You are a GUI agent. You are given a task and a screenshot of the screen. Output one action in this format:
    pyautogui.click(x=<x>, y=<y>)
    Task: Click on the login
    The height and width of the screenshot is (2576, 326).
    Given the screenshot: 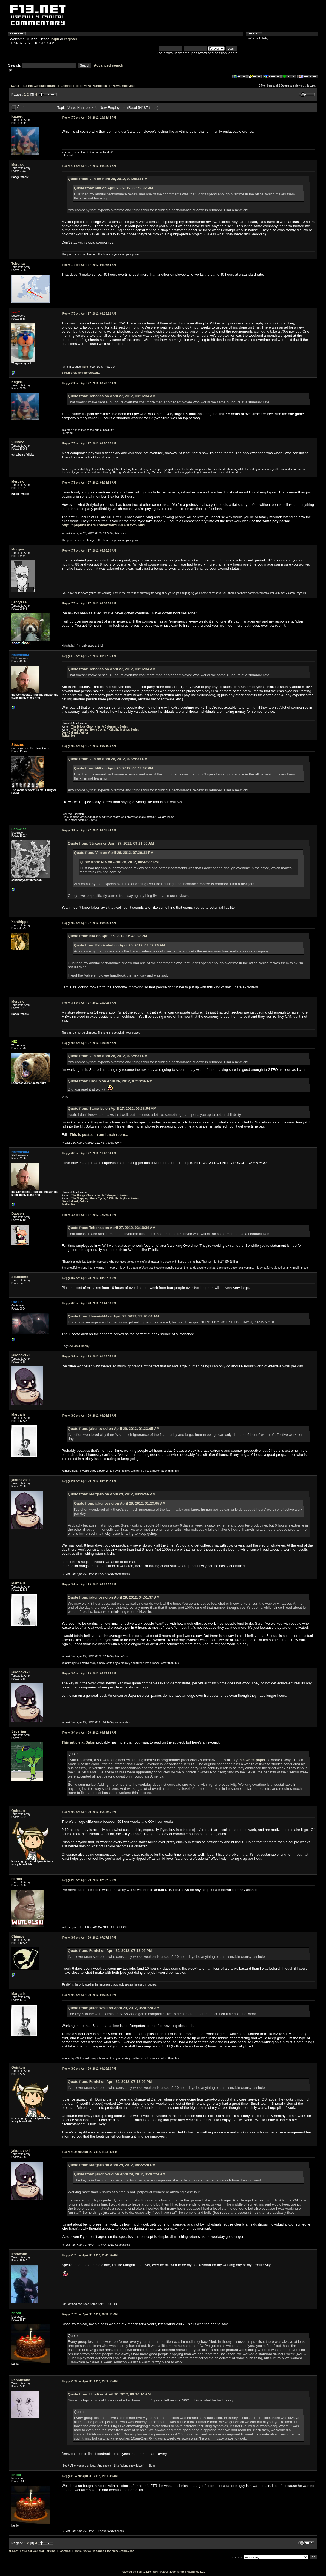 What is the action you would take?
    pyautogui.click(x=55, y=39)
    